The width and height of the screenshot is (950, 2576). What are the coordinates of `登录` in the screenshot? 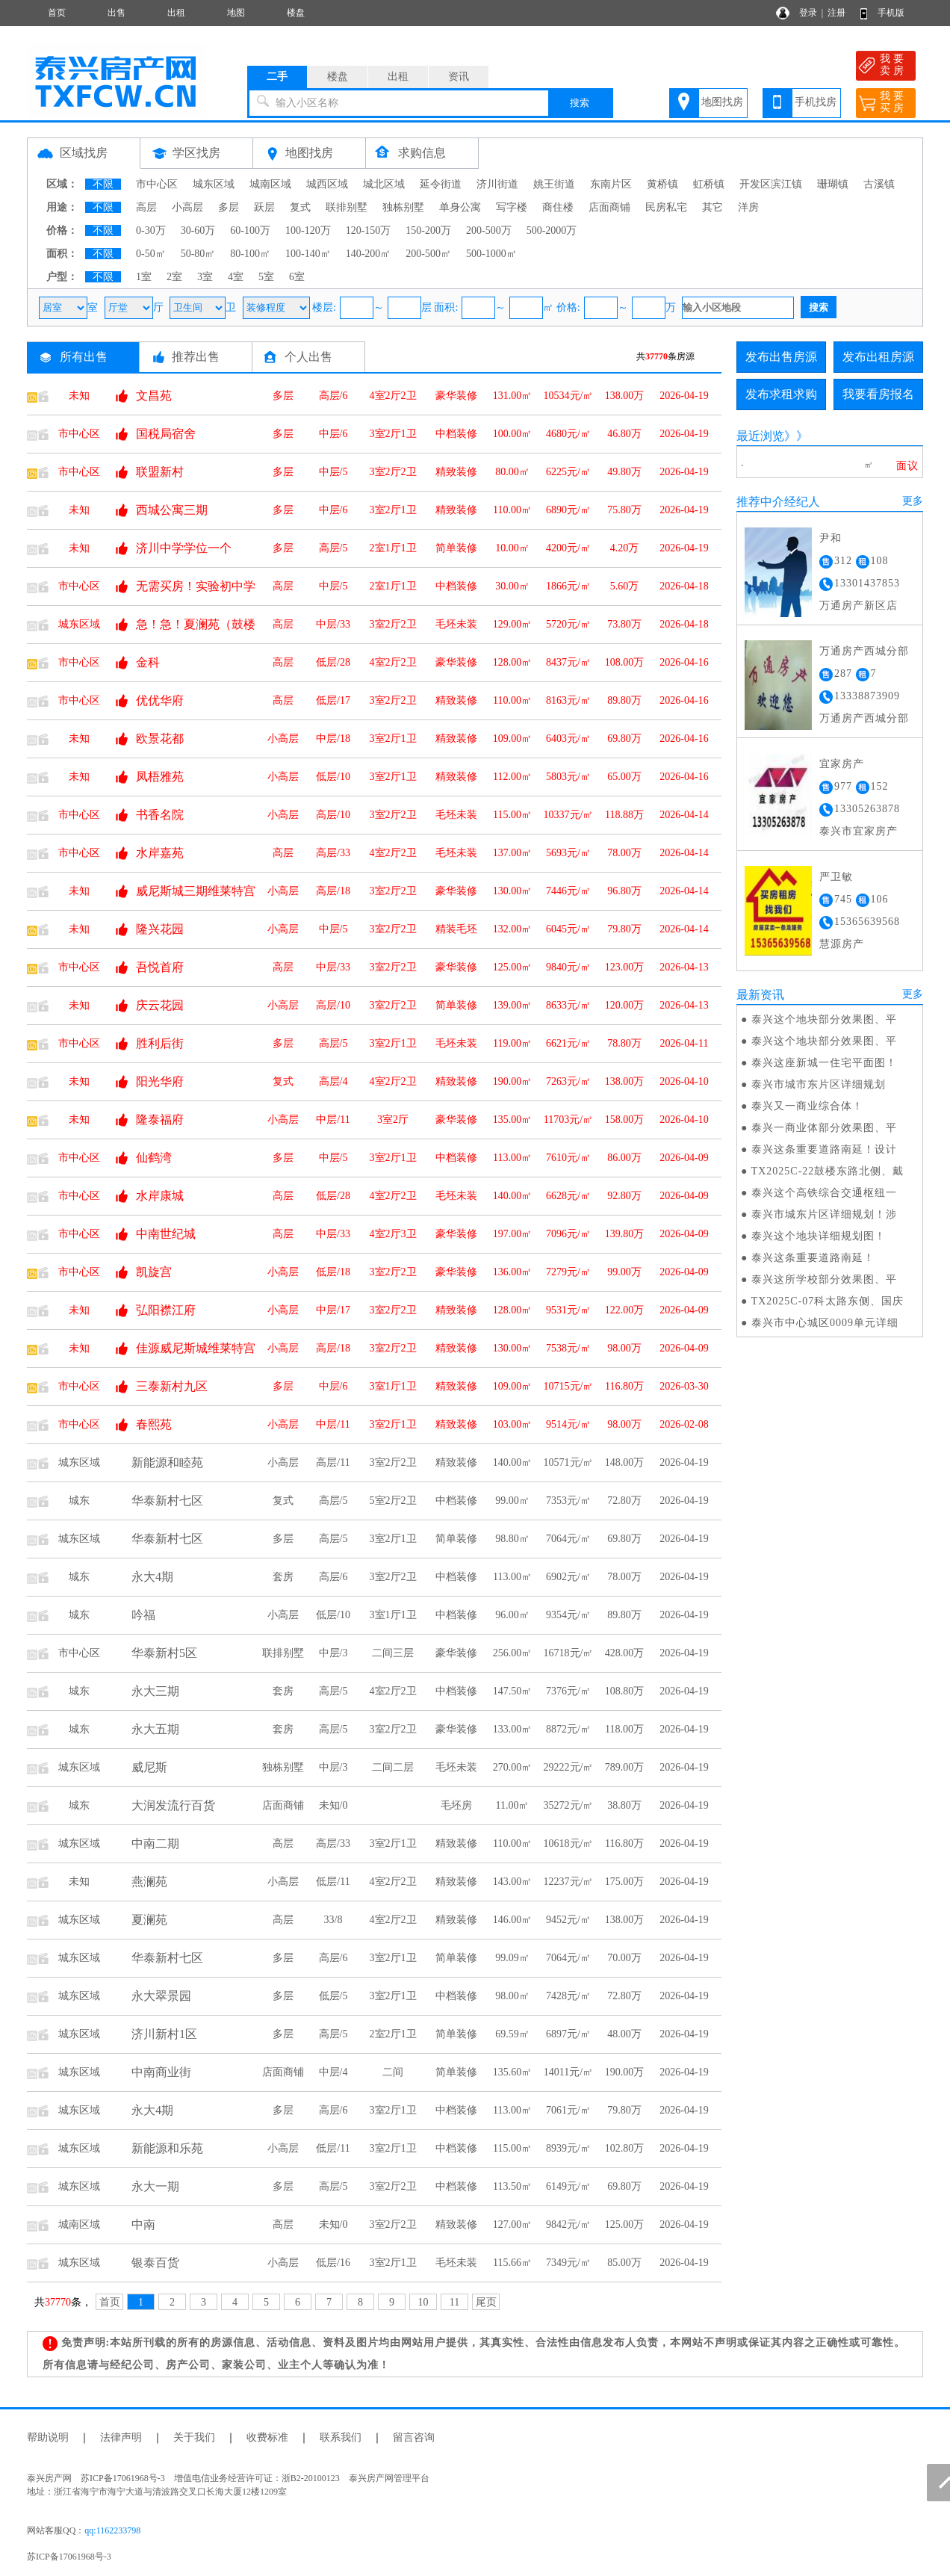 It's located at (808, 12).